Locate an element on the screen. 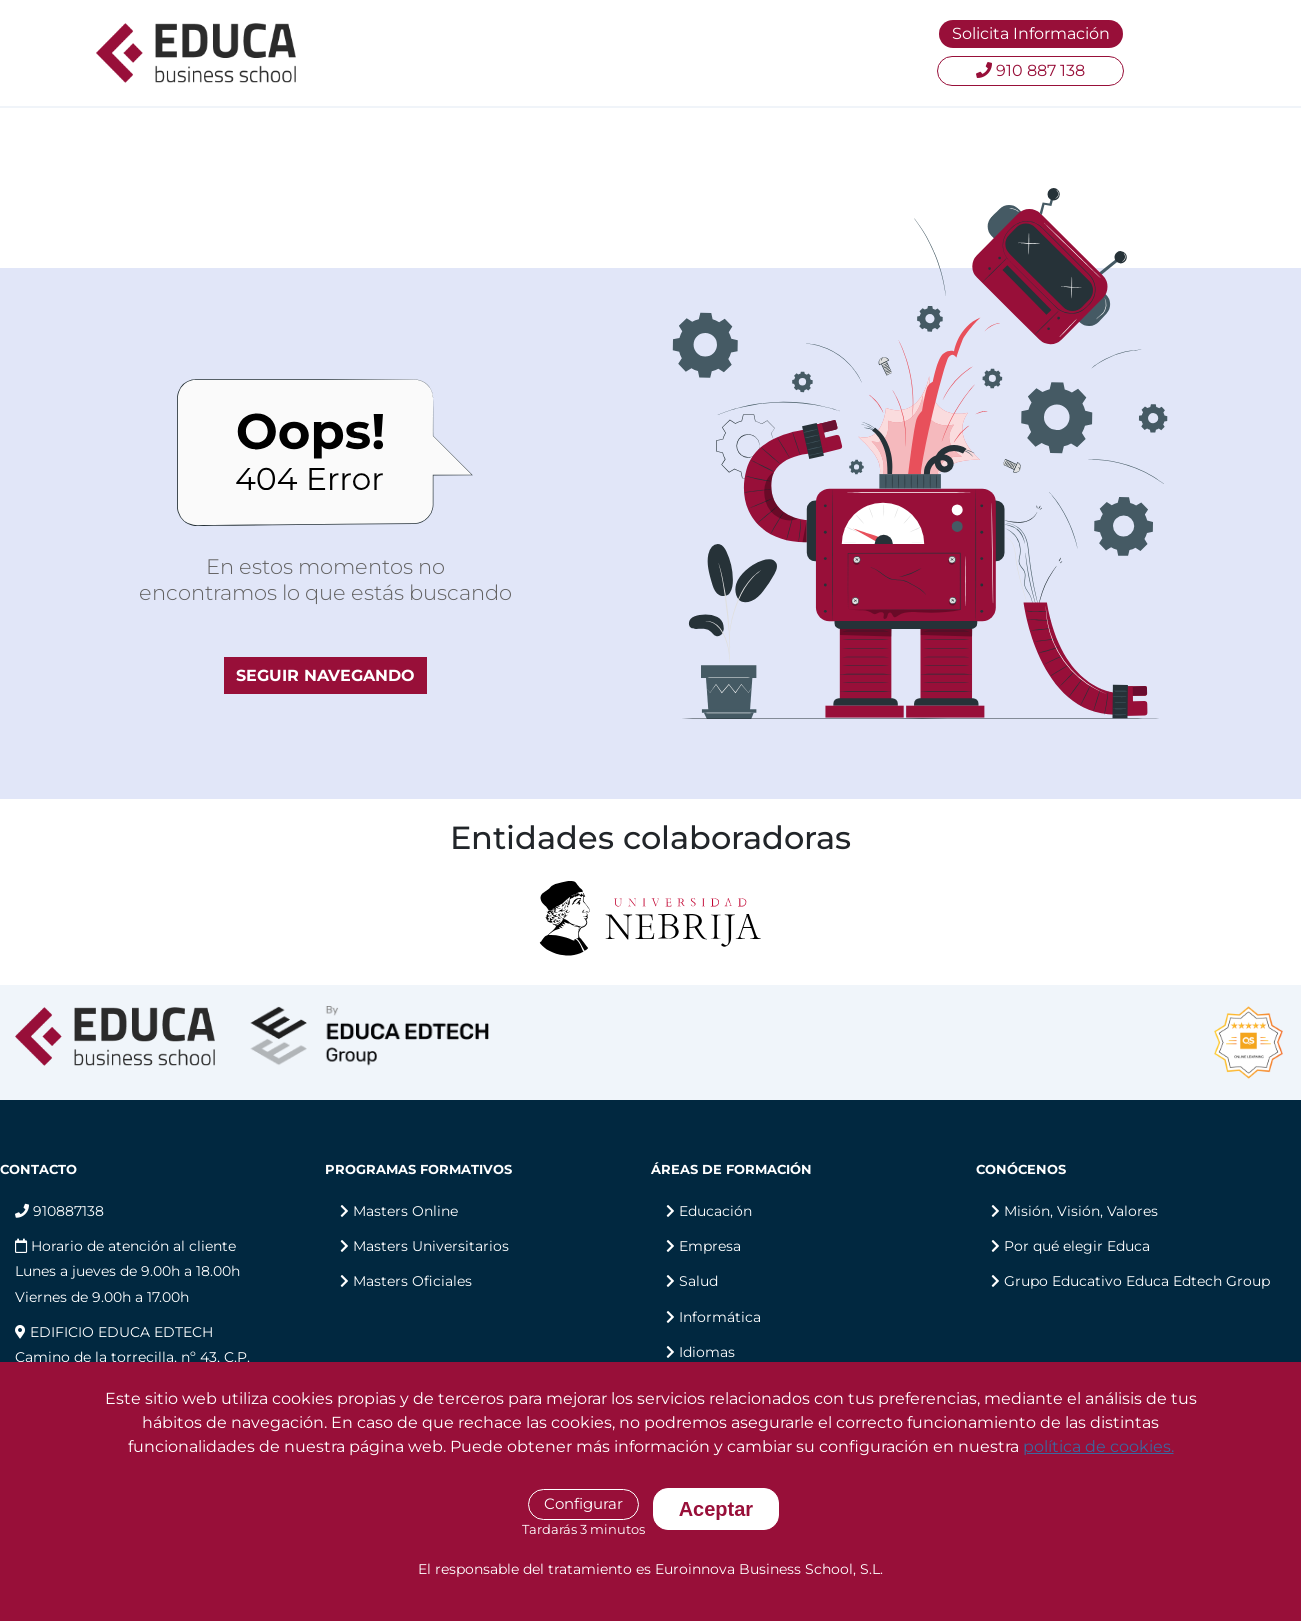 The image size is (1301, 1621). Empresa is located at coordinates (710, 1246).